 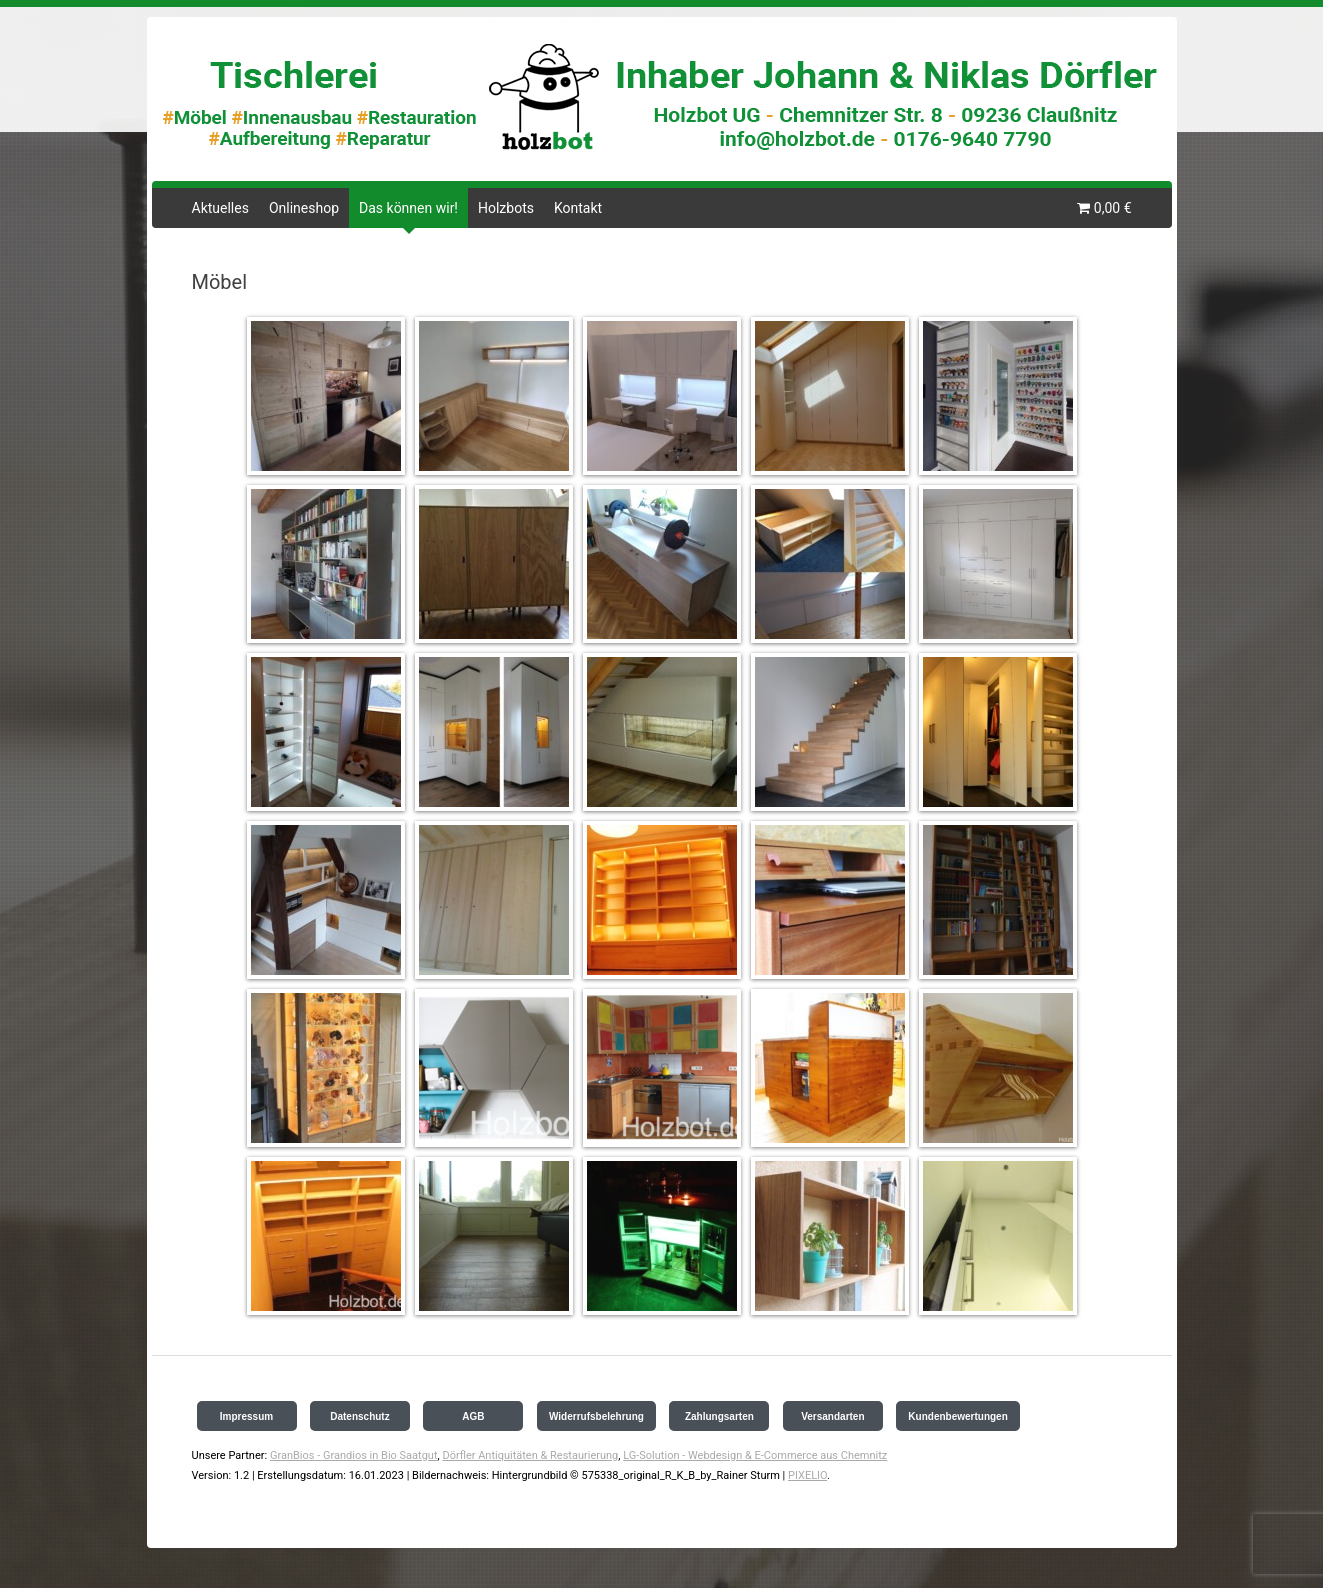 What do you see at coordinates (596, 1416) in the screenshot?
I see `Widerrufsbelehrung` at bounding box center [596, 1416].